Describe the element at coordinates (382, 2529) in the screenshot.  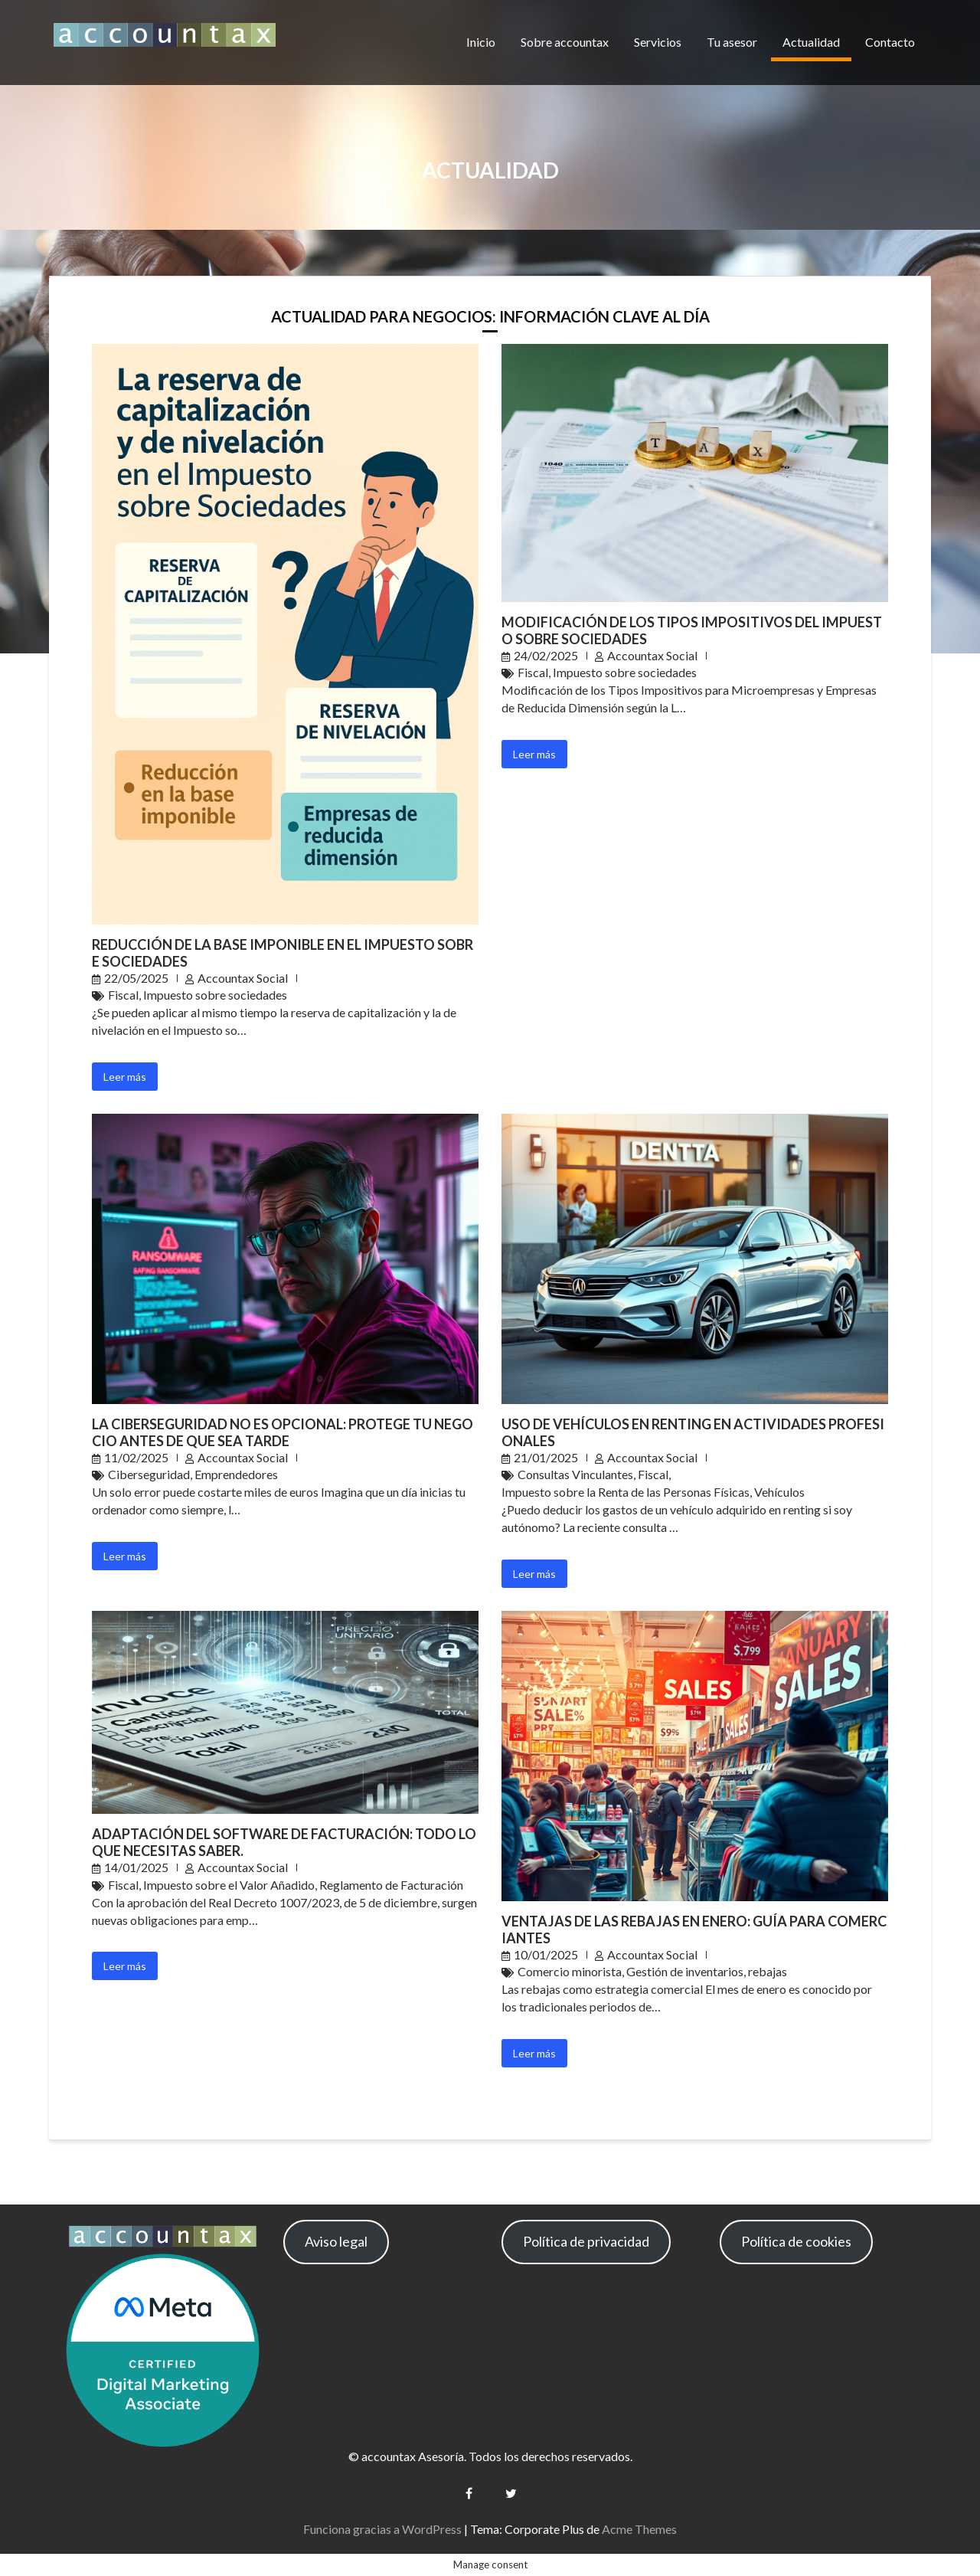
I see `Funciona gracias a WordPress` at that location.